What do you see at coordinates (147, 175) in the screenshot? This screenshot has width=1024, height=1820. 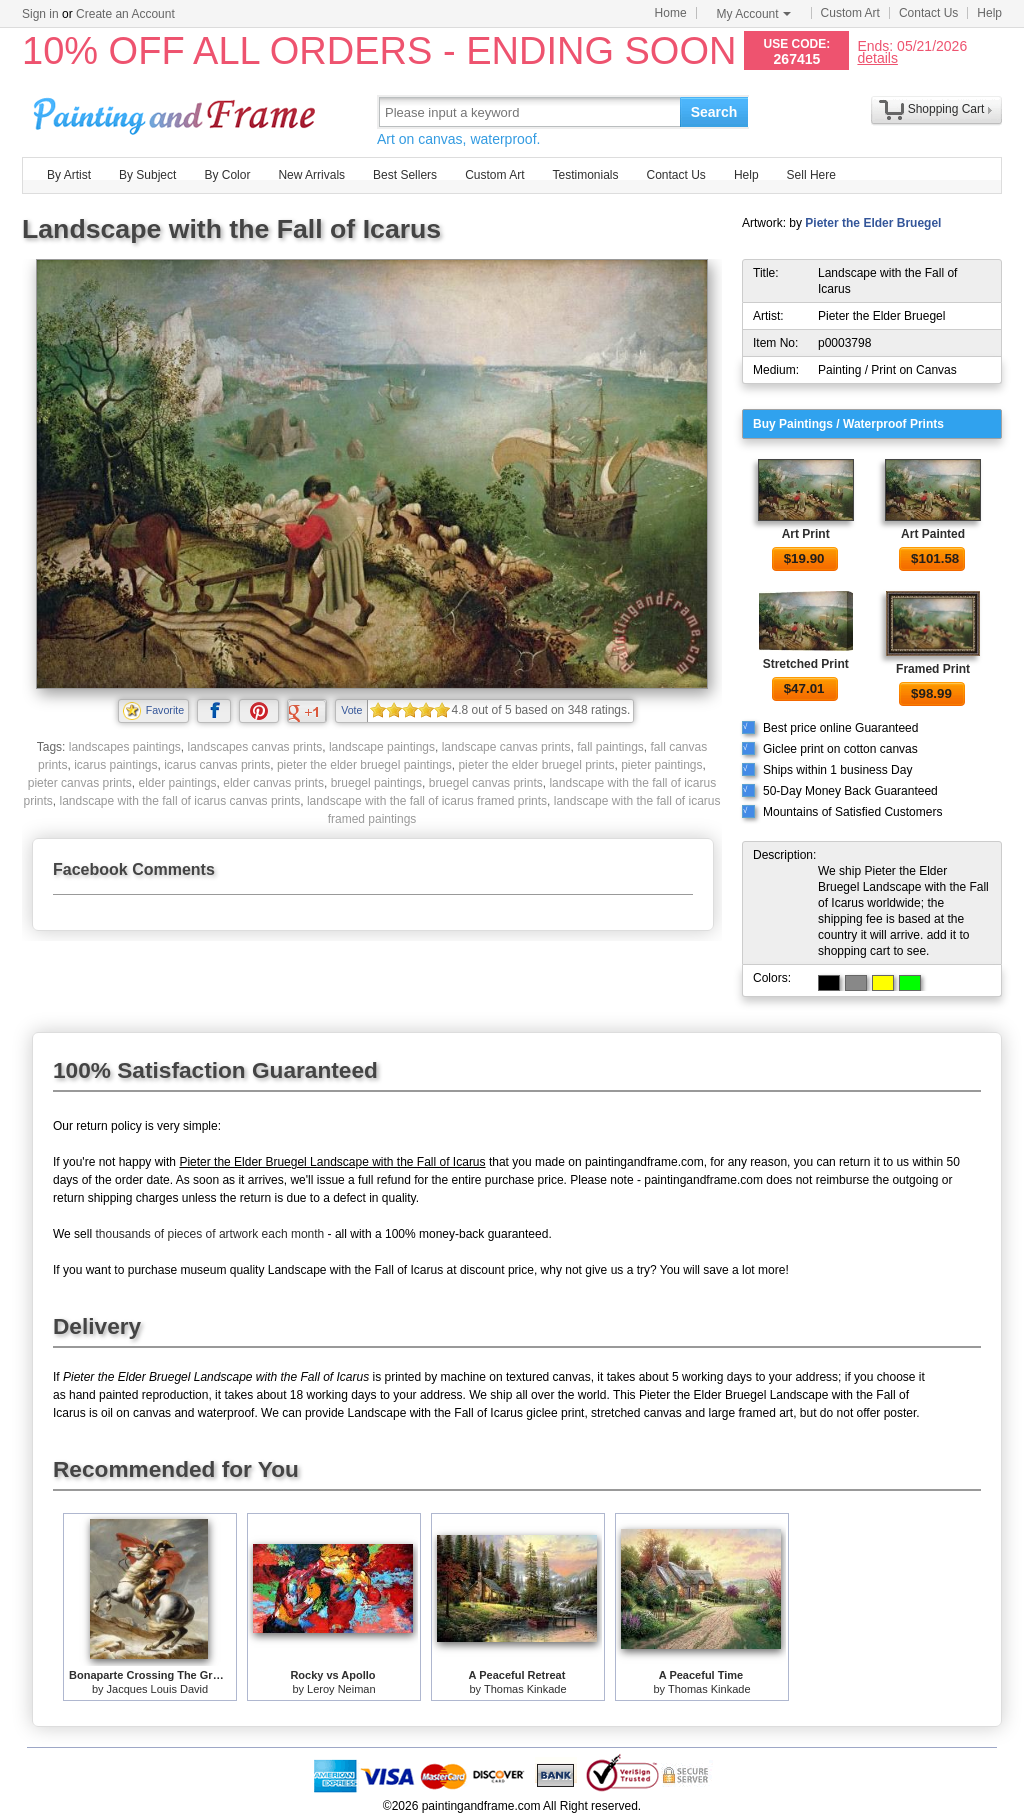 I see `By Subject` at bounding box center [147, 175].